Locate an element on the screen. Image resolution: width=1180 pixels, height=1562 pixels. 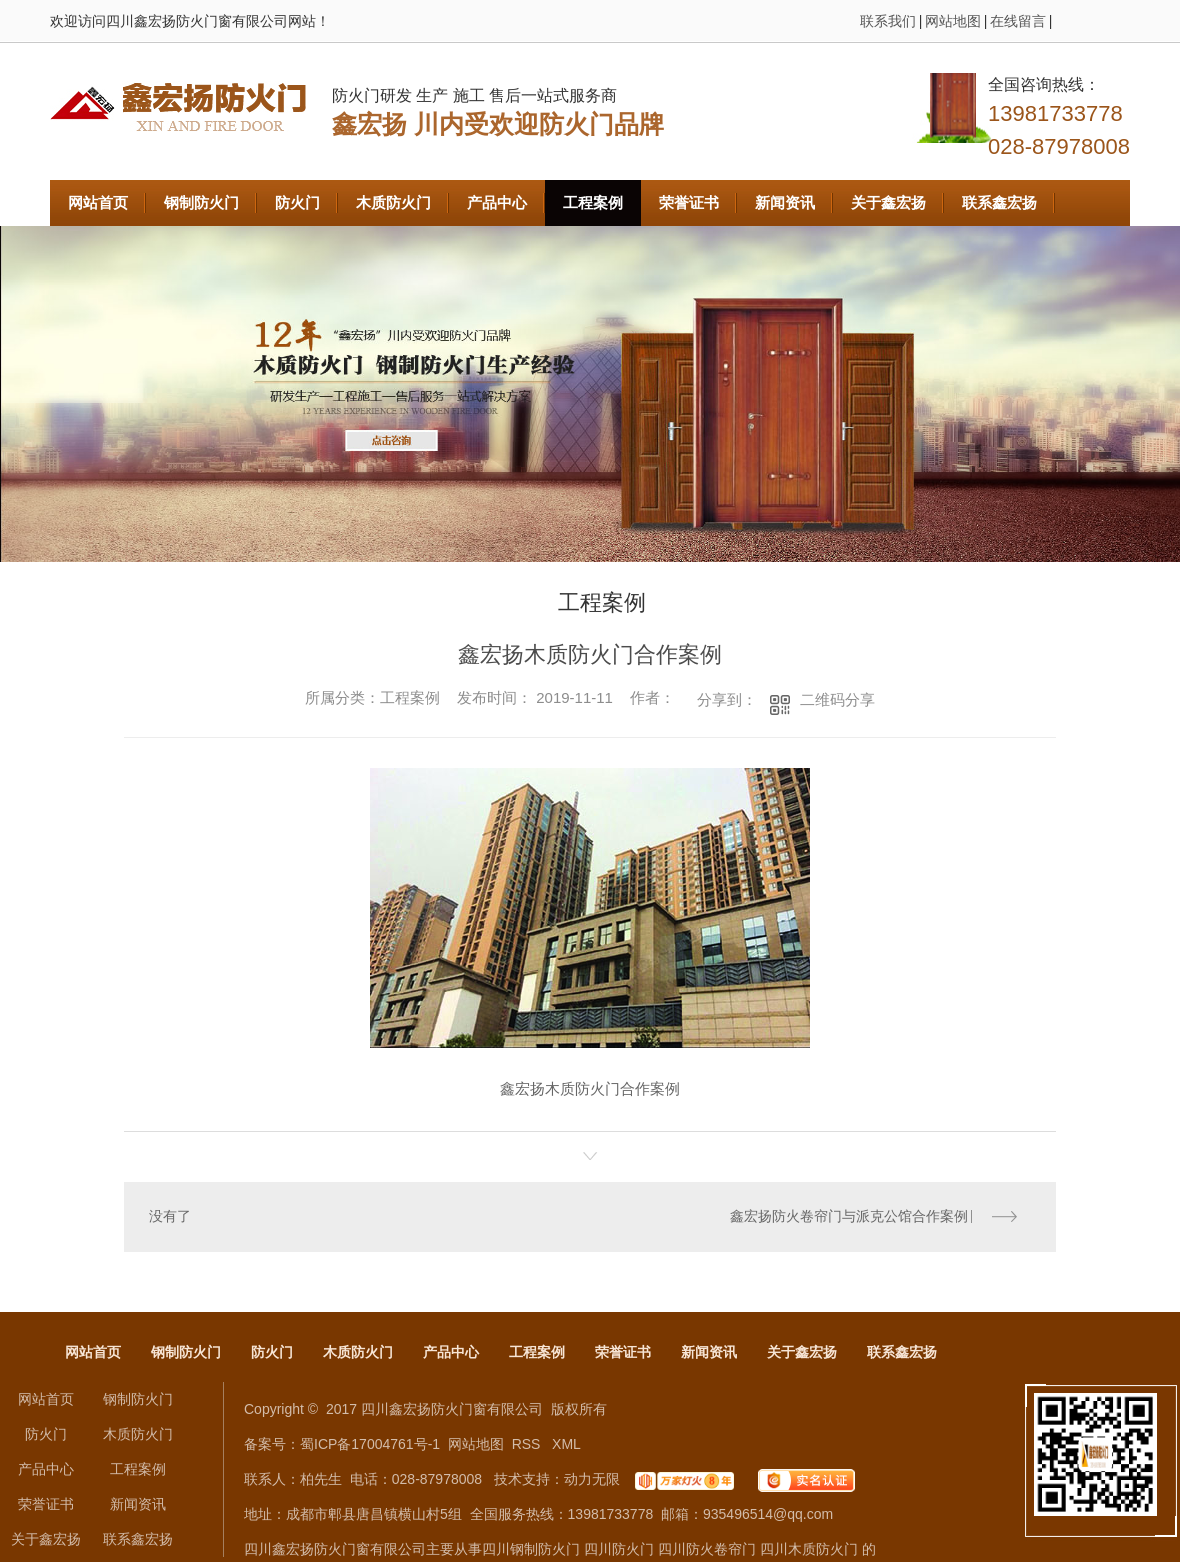
在线留言 is located at coordinates (1018, 21).